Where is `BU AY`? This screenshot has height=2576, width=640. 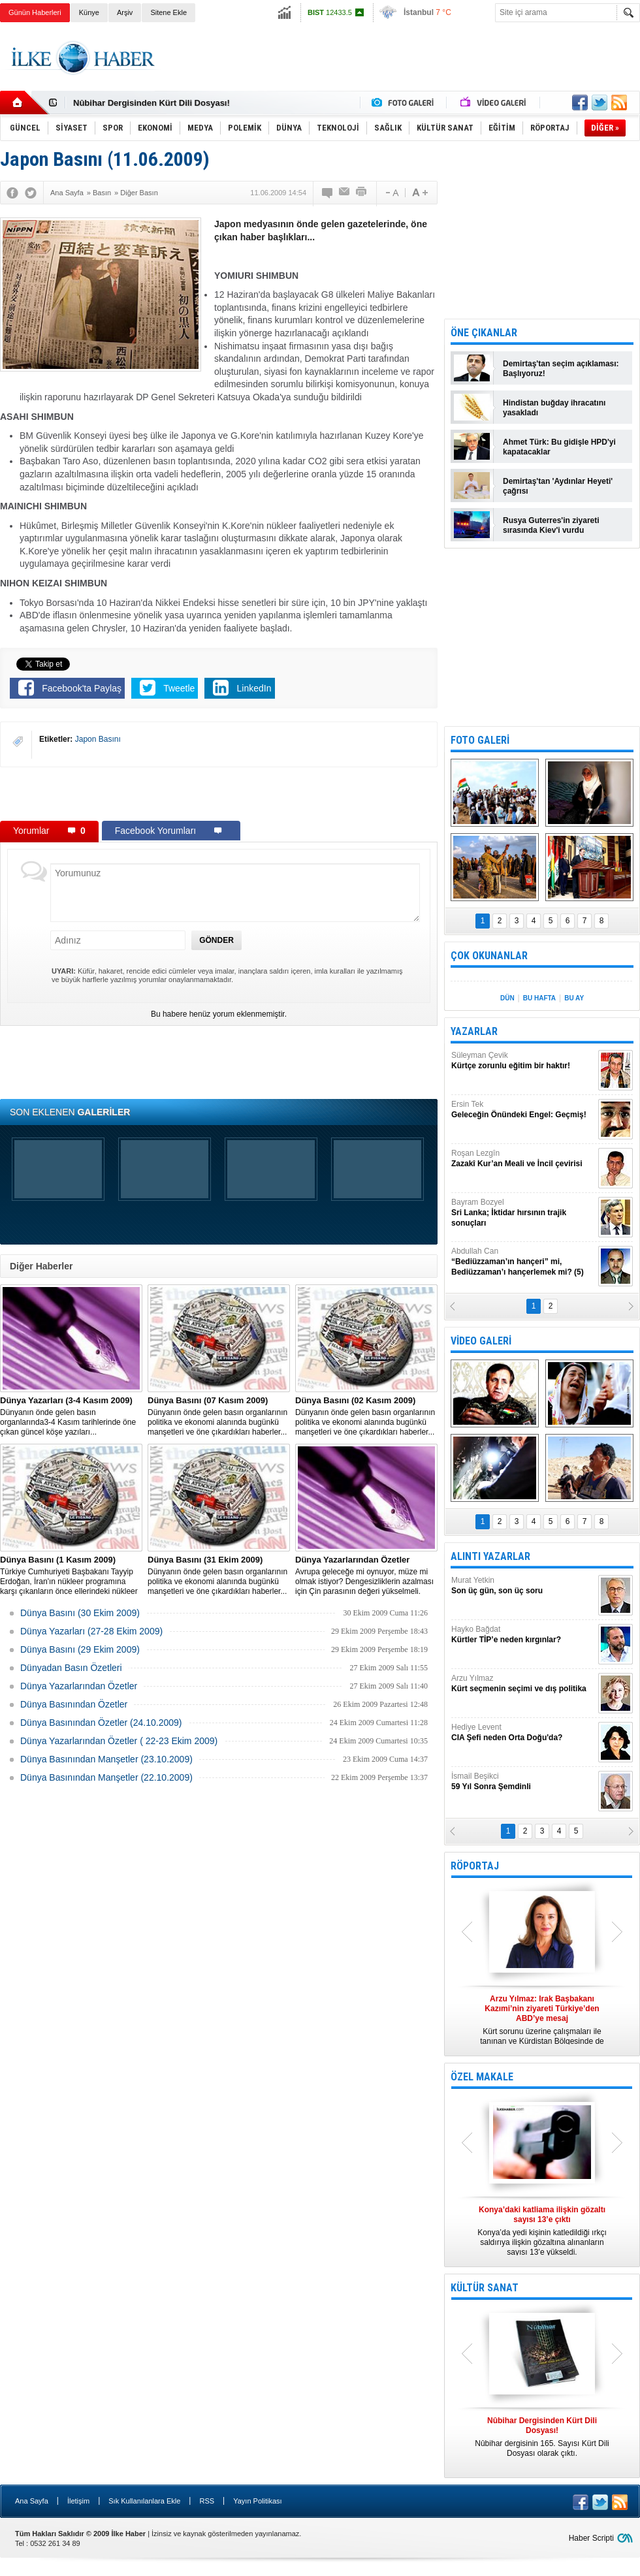 BU AY is located at coordinates (574, 998).